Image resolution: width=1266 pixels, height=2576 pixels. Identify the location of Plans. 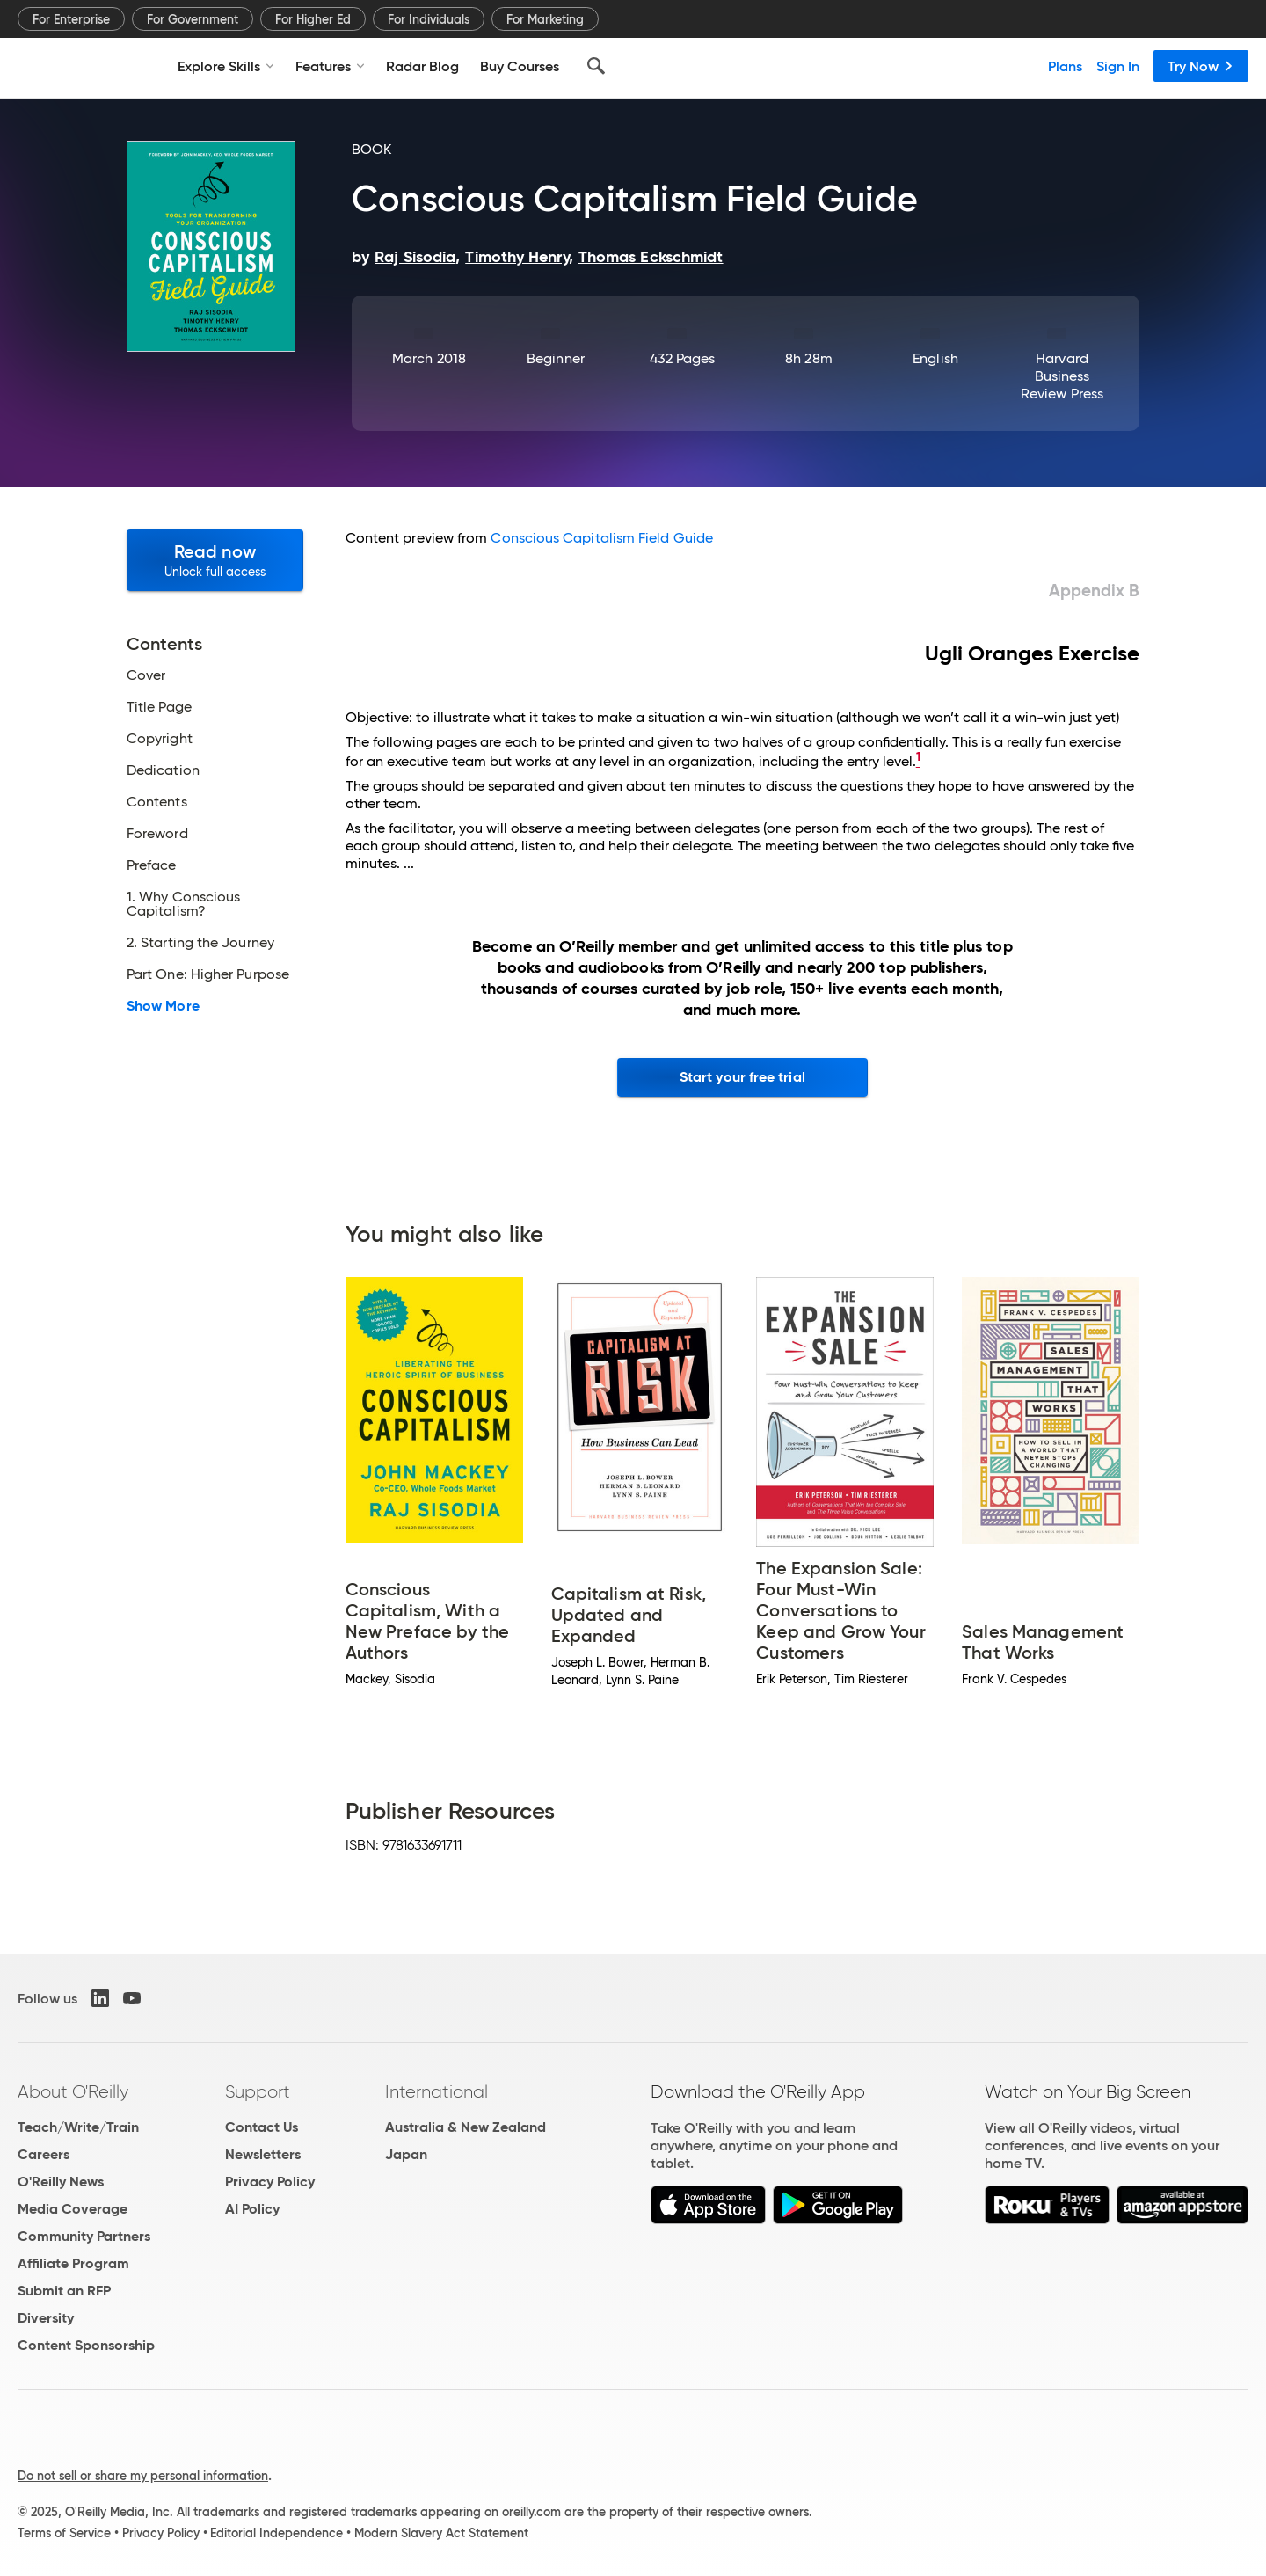
(1065, 66).